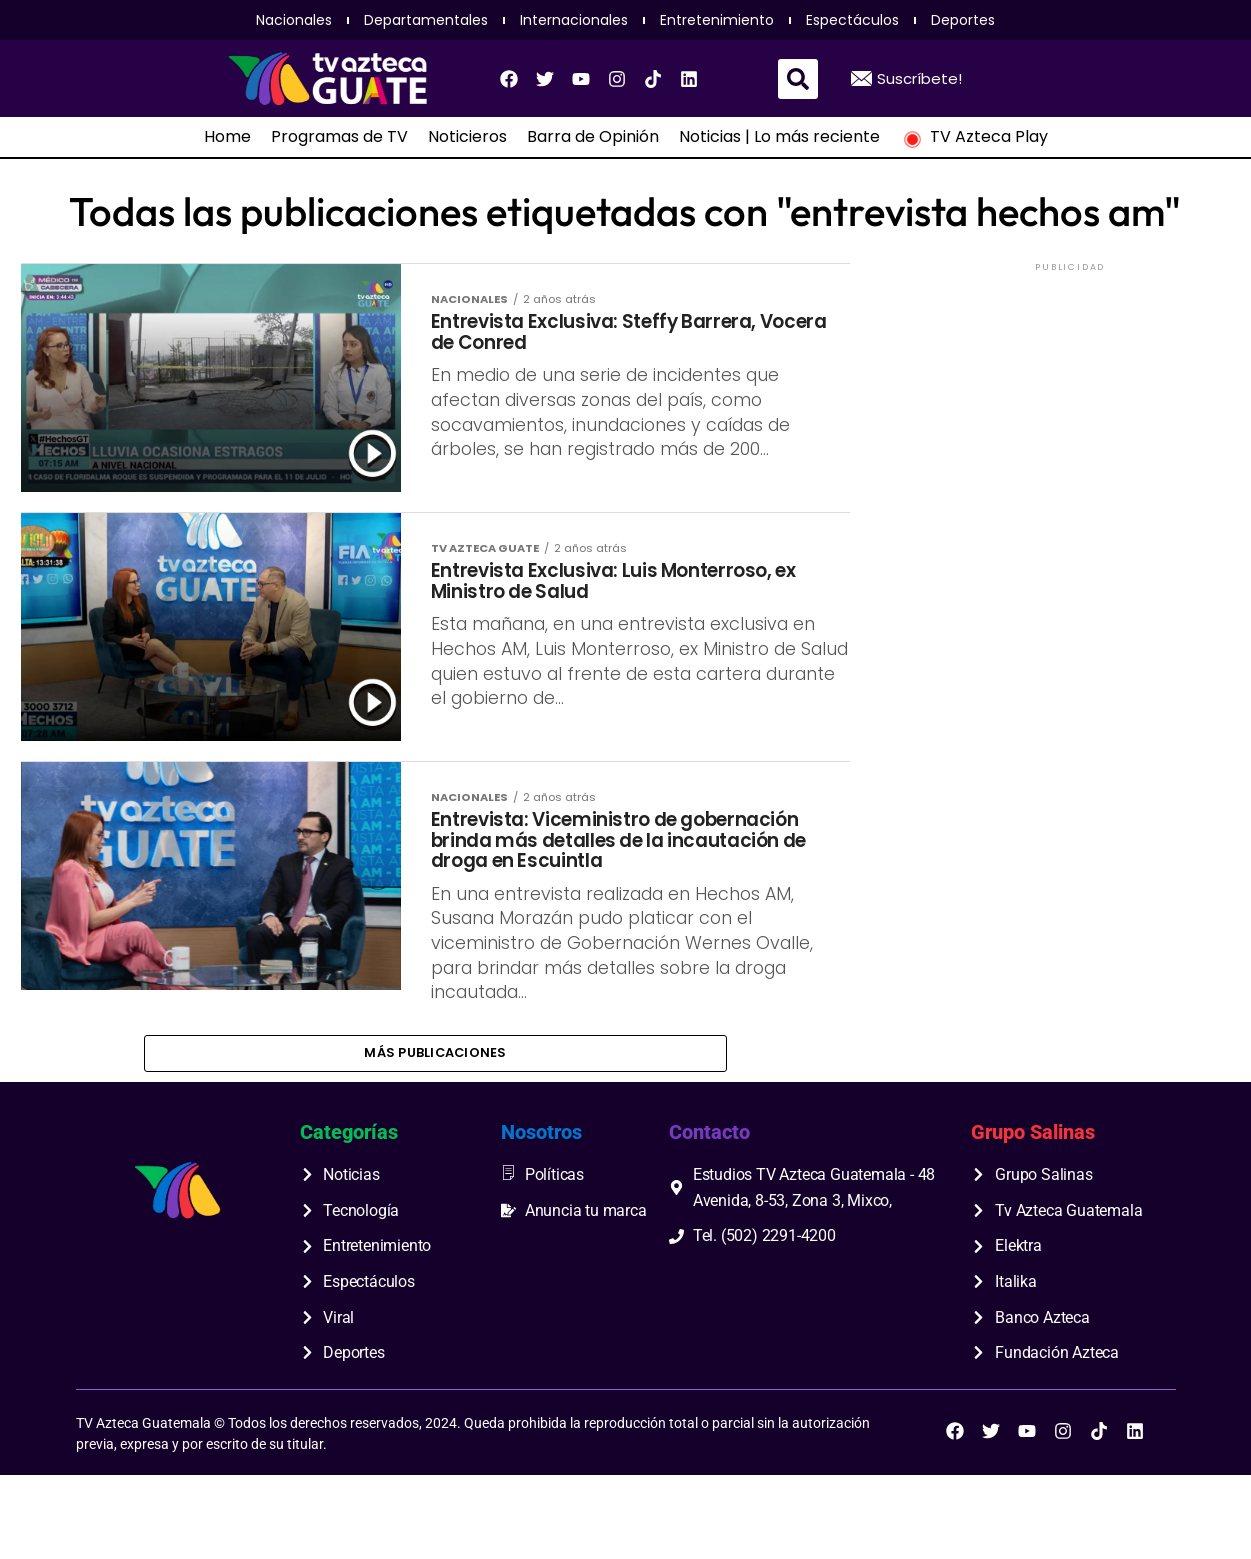 The width and height of the screenshot is (1251, 1559). I want to click on [Advertisement], so click(1070, 401).